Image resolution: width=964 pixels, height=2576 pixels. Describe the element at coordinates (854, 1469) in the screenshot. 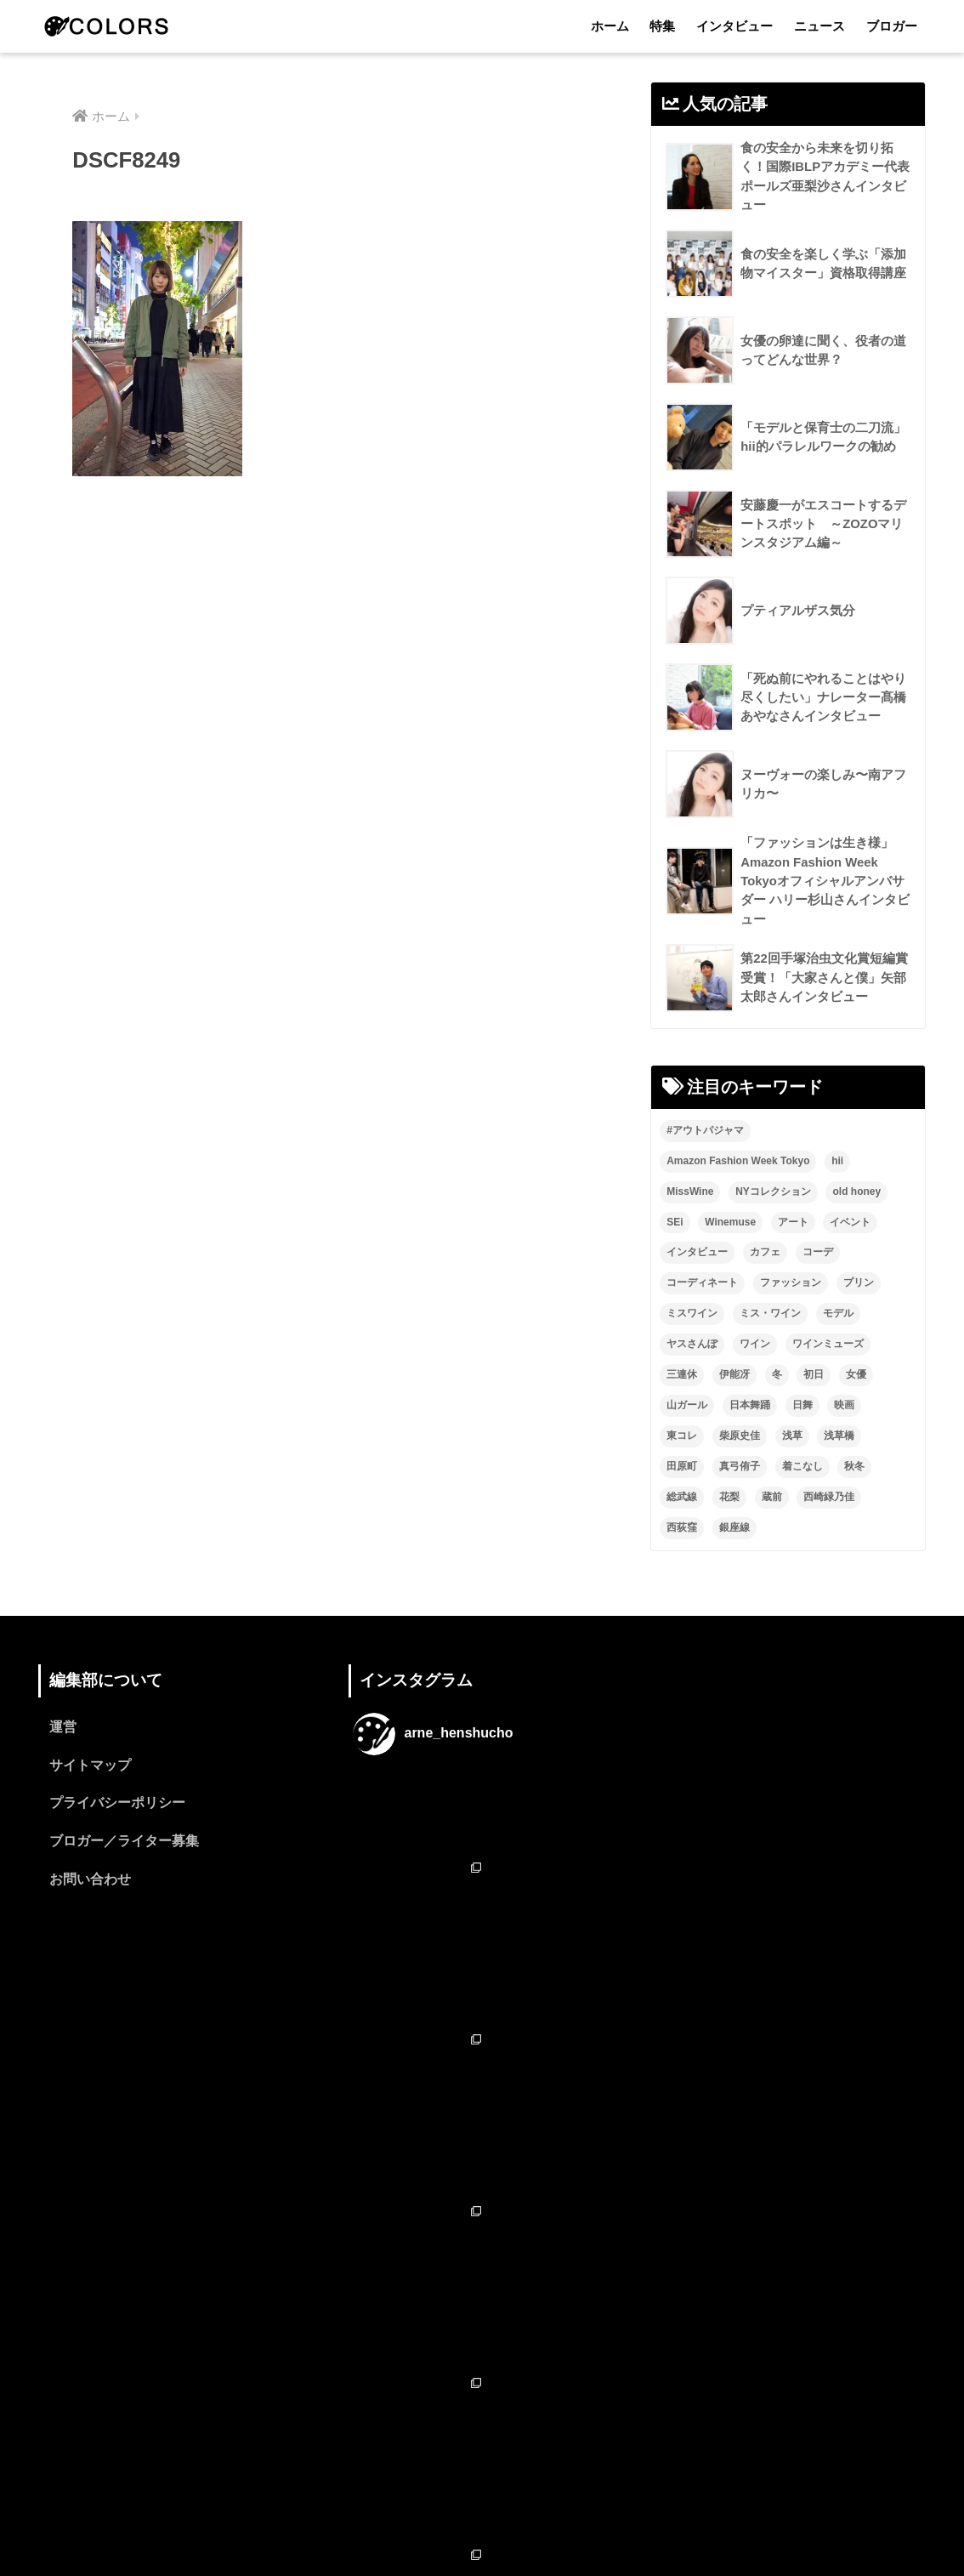

I see `秋冬 [秋冬 (2個の項目)]` at that location.